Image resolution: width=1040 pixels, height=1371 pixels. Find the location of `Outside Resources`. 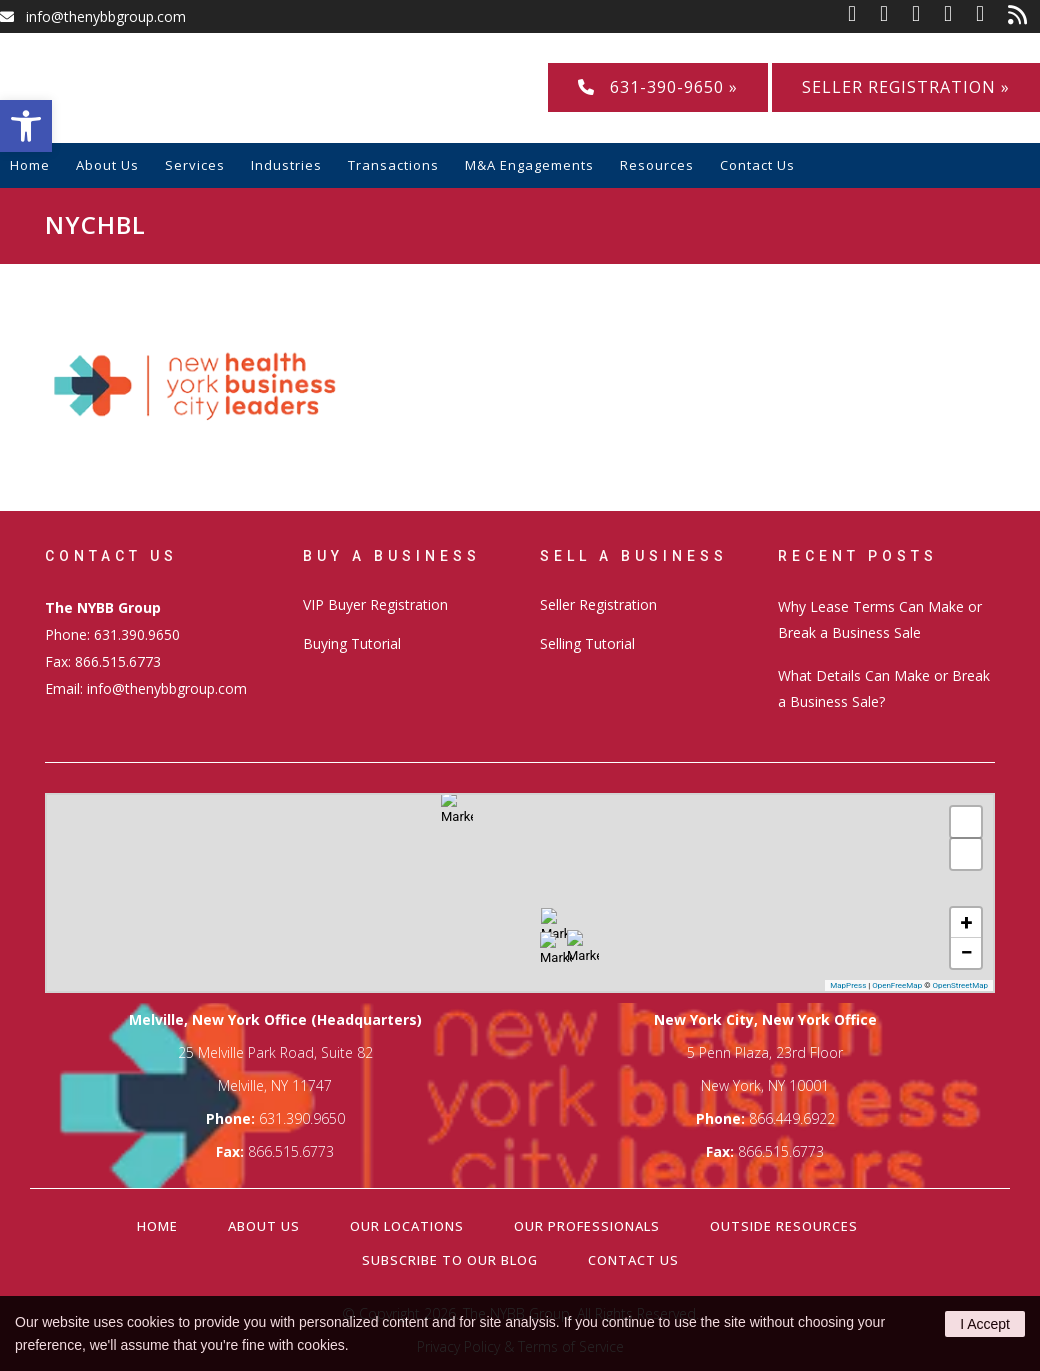

Outside Resources is located at coordinates (784, 1226).